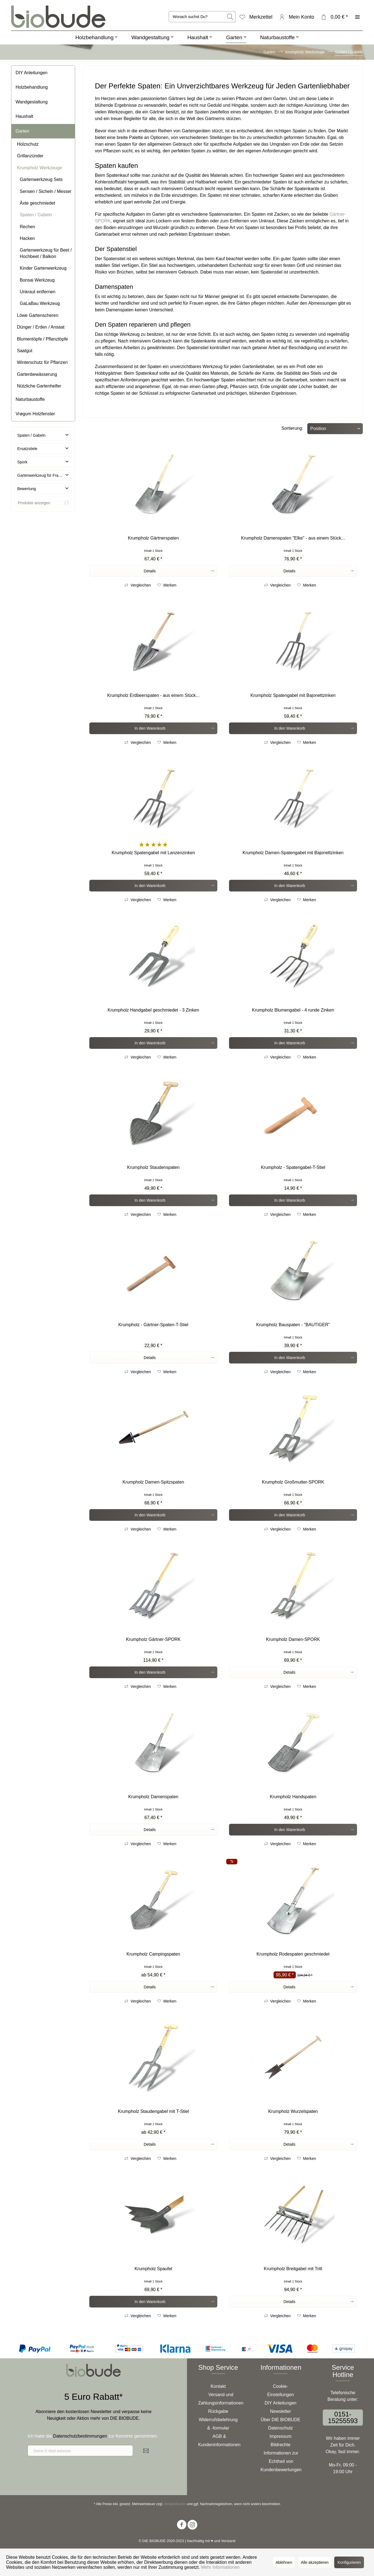  Describe the element at coordinates (37, 291) in the screenshot. I see `Unkraut entfernen` at that location.